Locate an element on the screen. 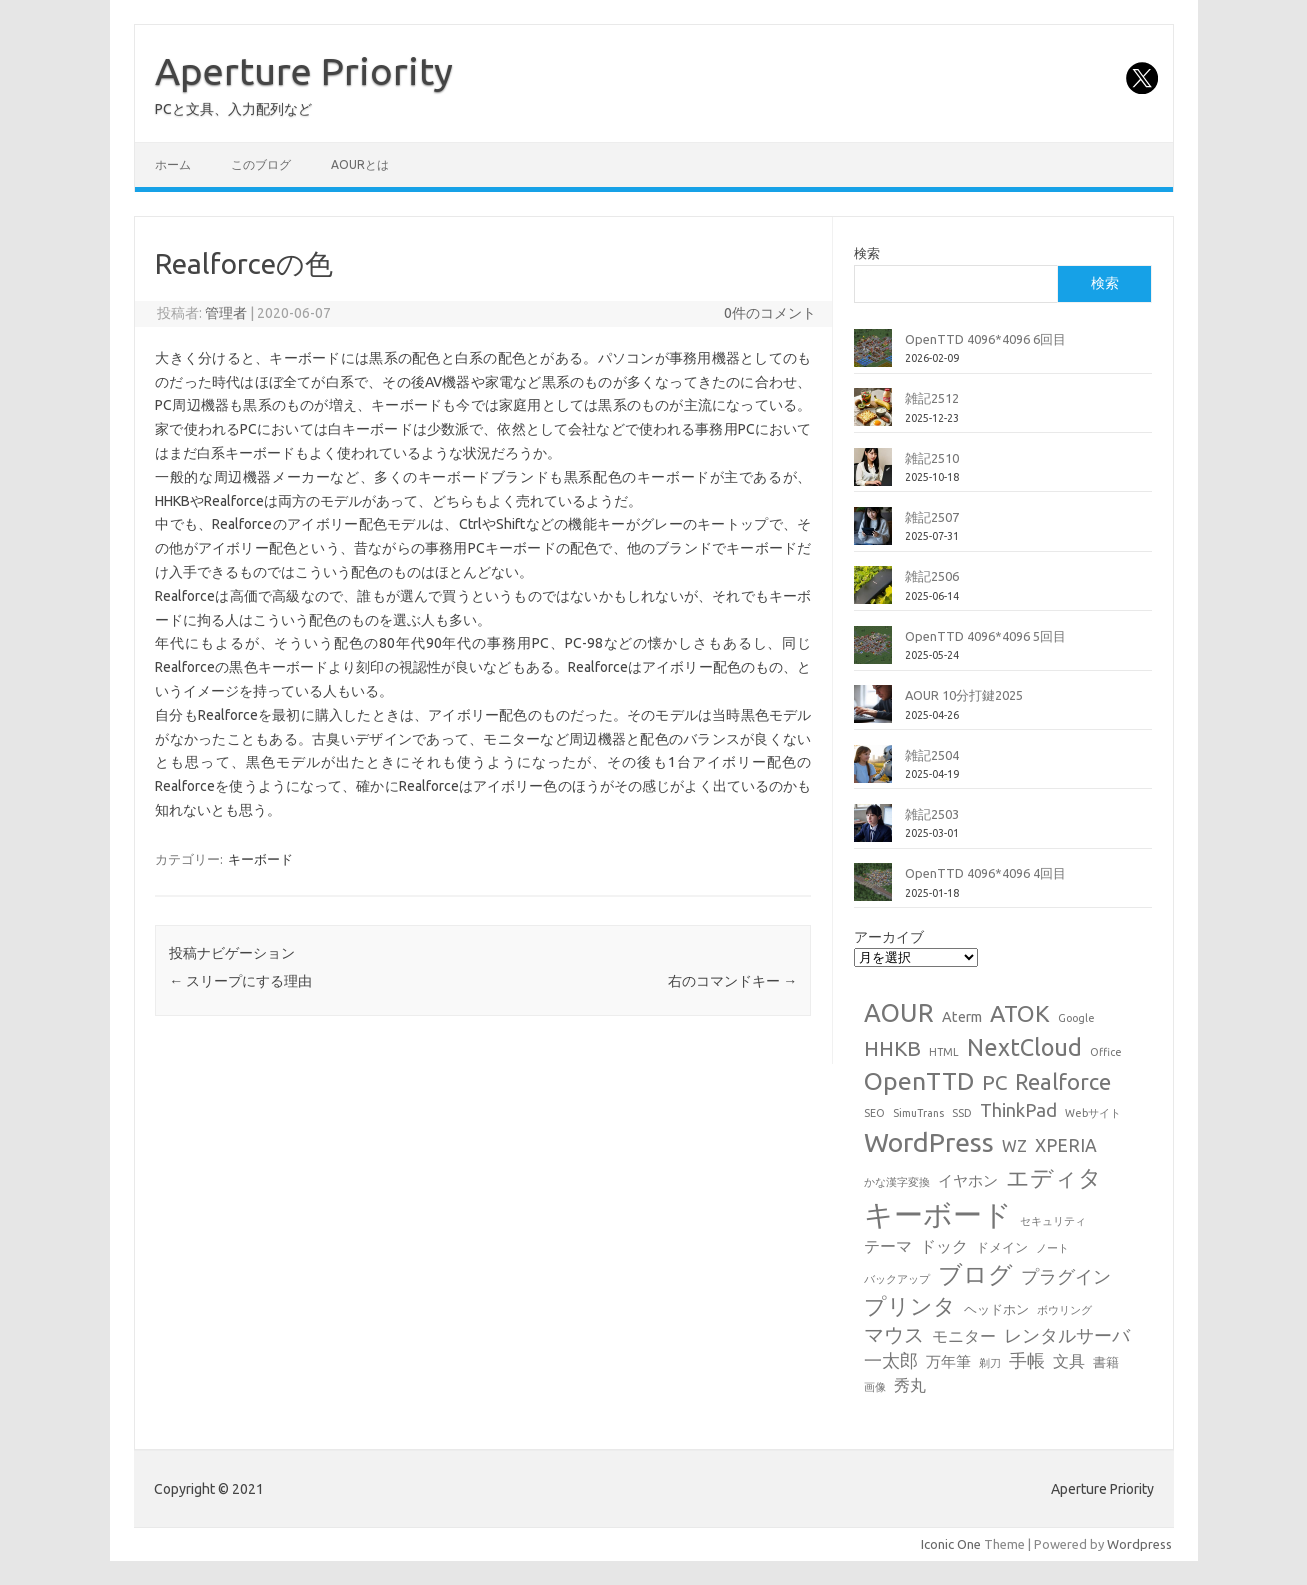  Iconic One is located at coordinates (951, 1544).